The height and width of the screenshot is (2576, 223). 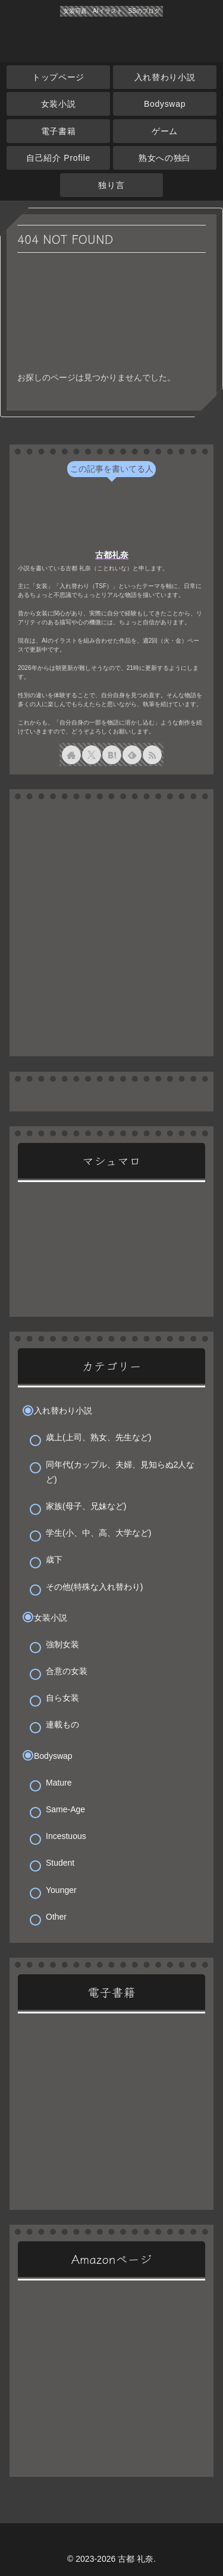 I want to click on 歳下, so click(x=54, y=1559).